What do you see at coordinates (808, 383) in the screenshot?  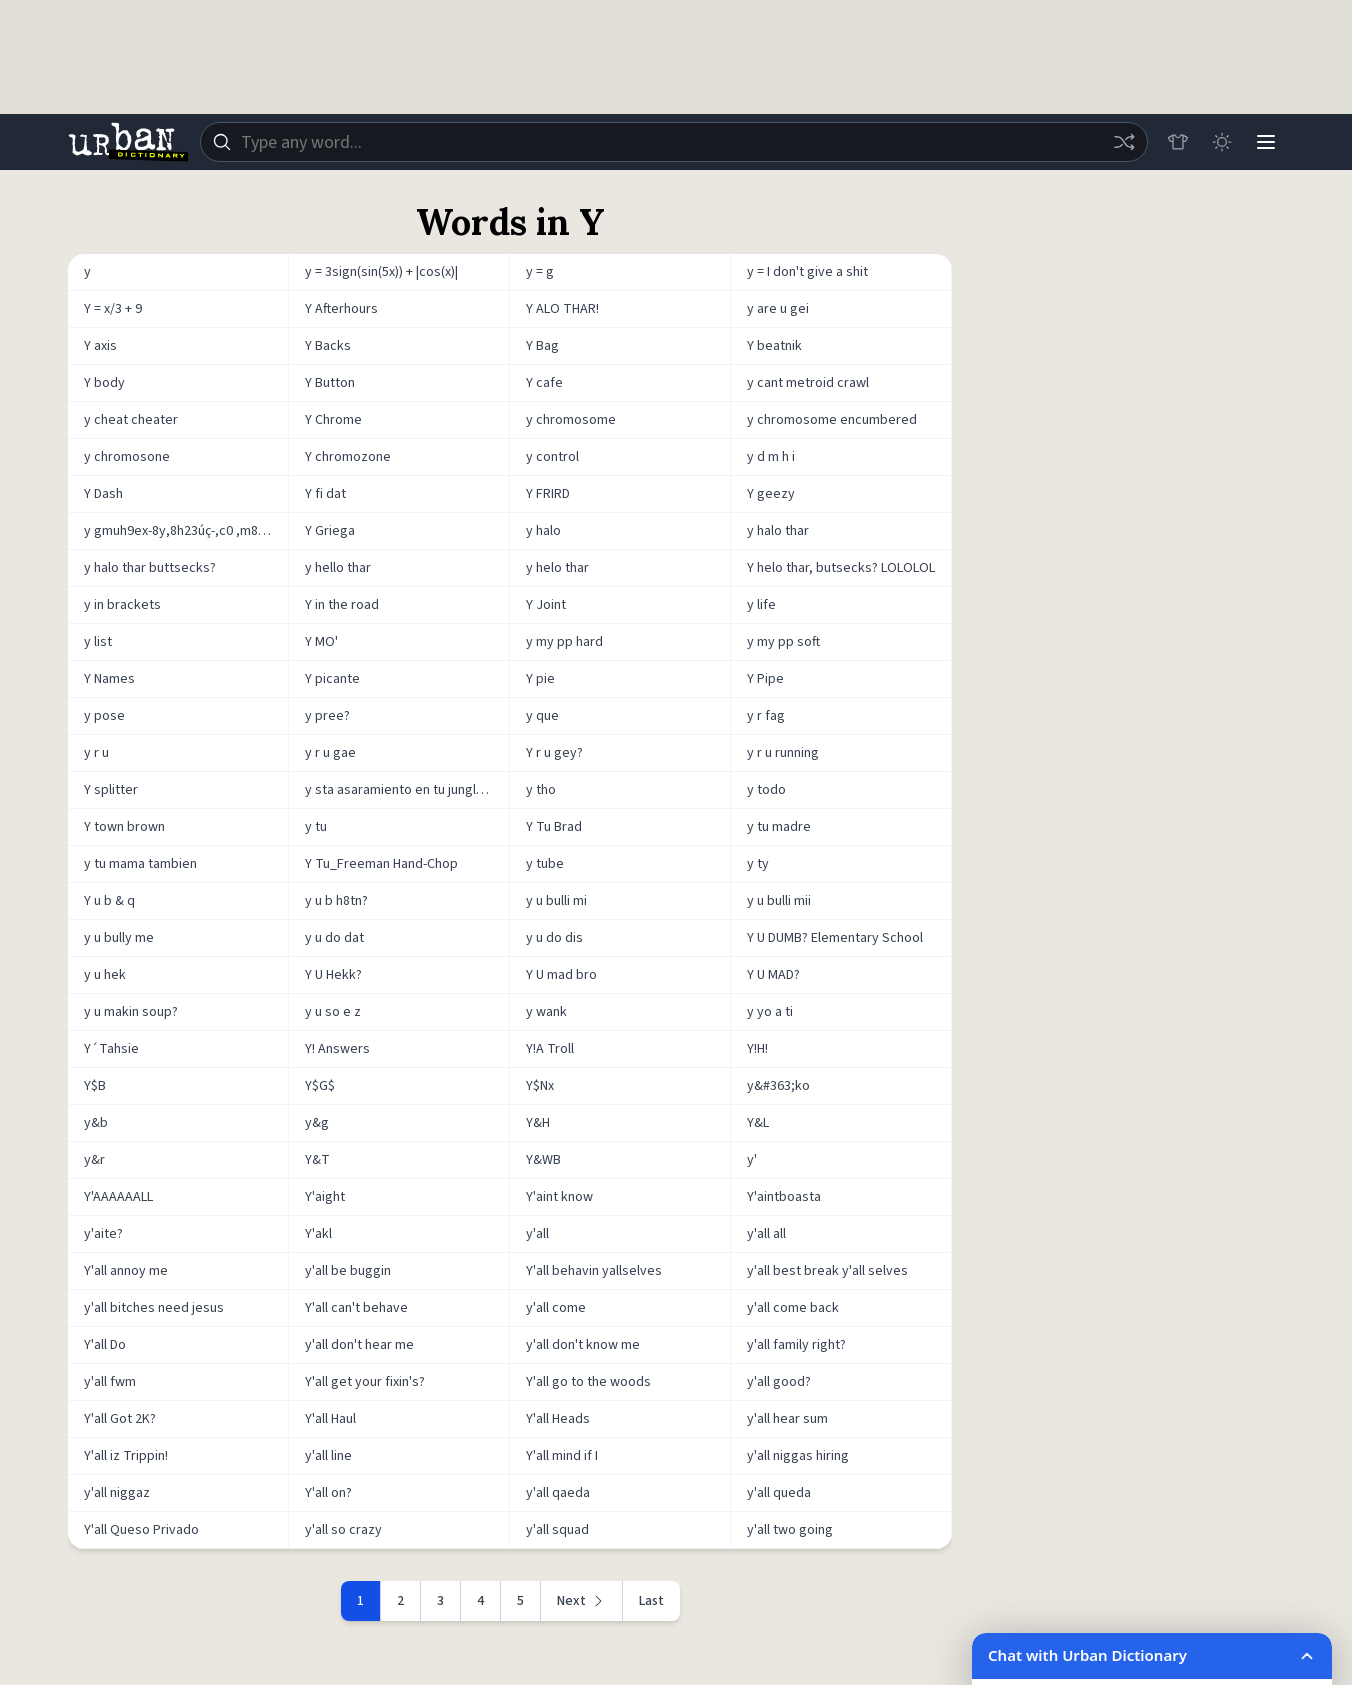 I see `y cant metroid crawl` at bounding box center [808, 383].